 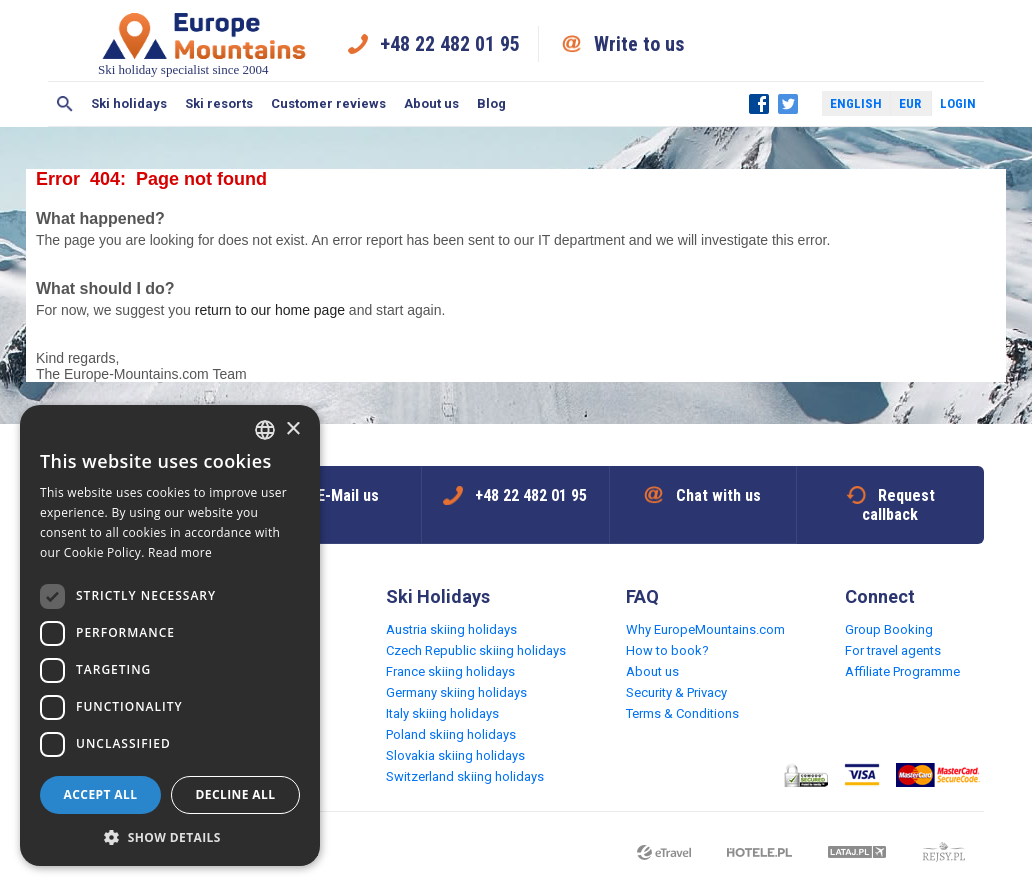 What do you see at coordinates (129, 103) in the screenshot?
I see `Ski holidays` at bounding box center [129, 103].